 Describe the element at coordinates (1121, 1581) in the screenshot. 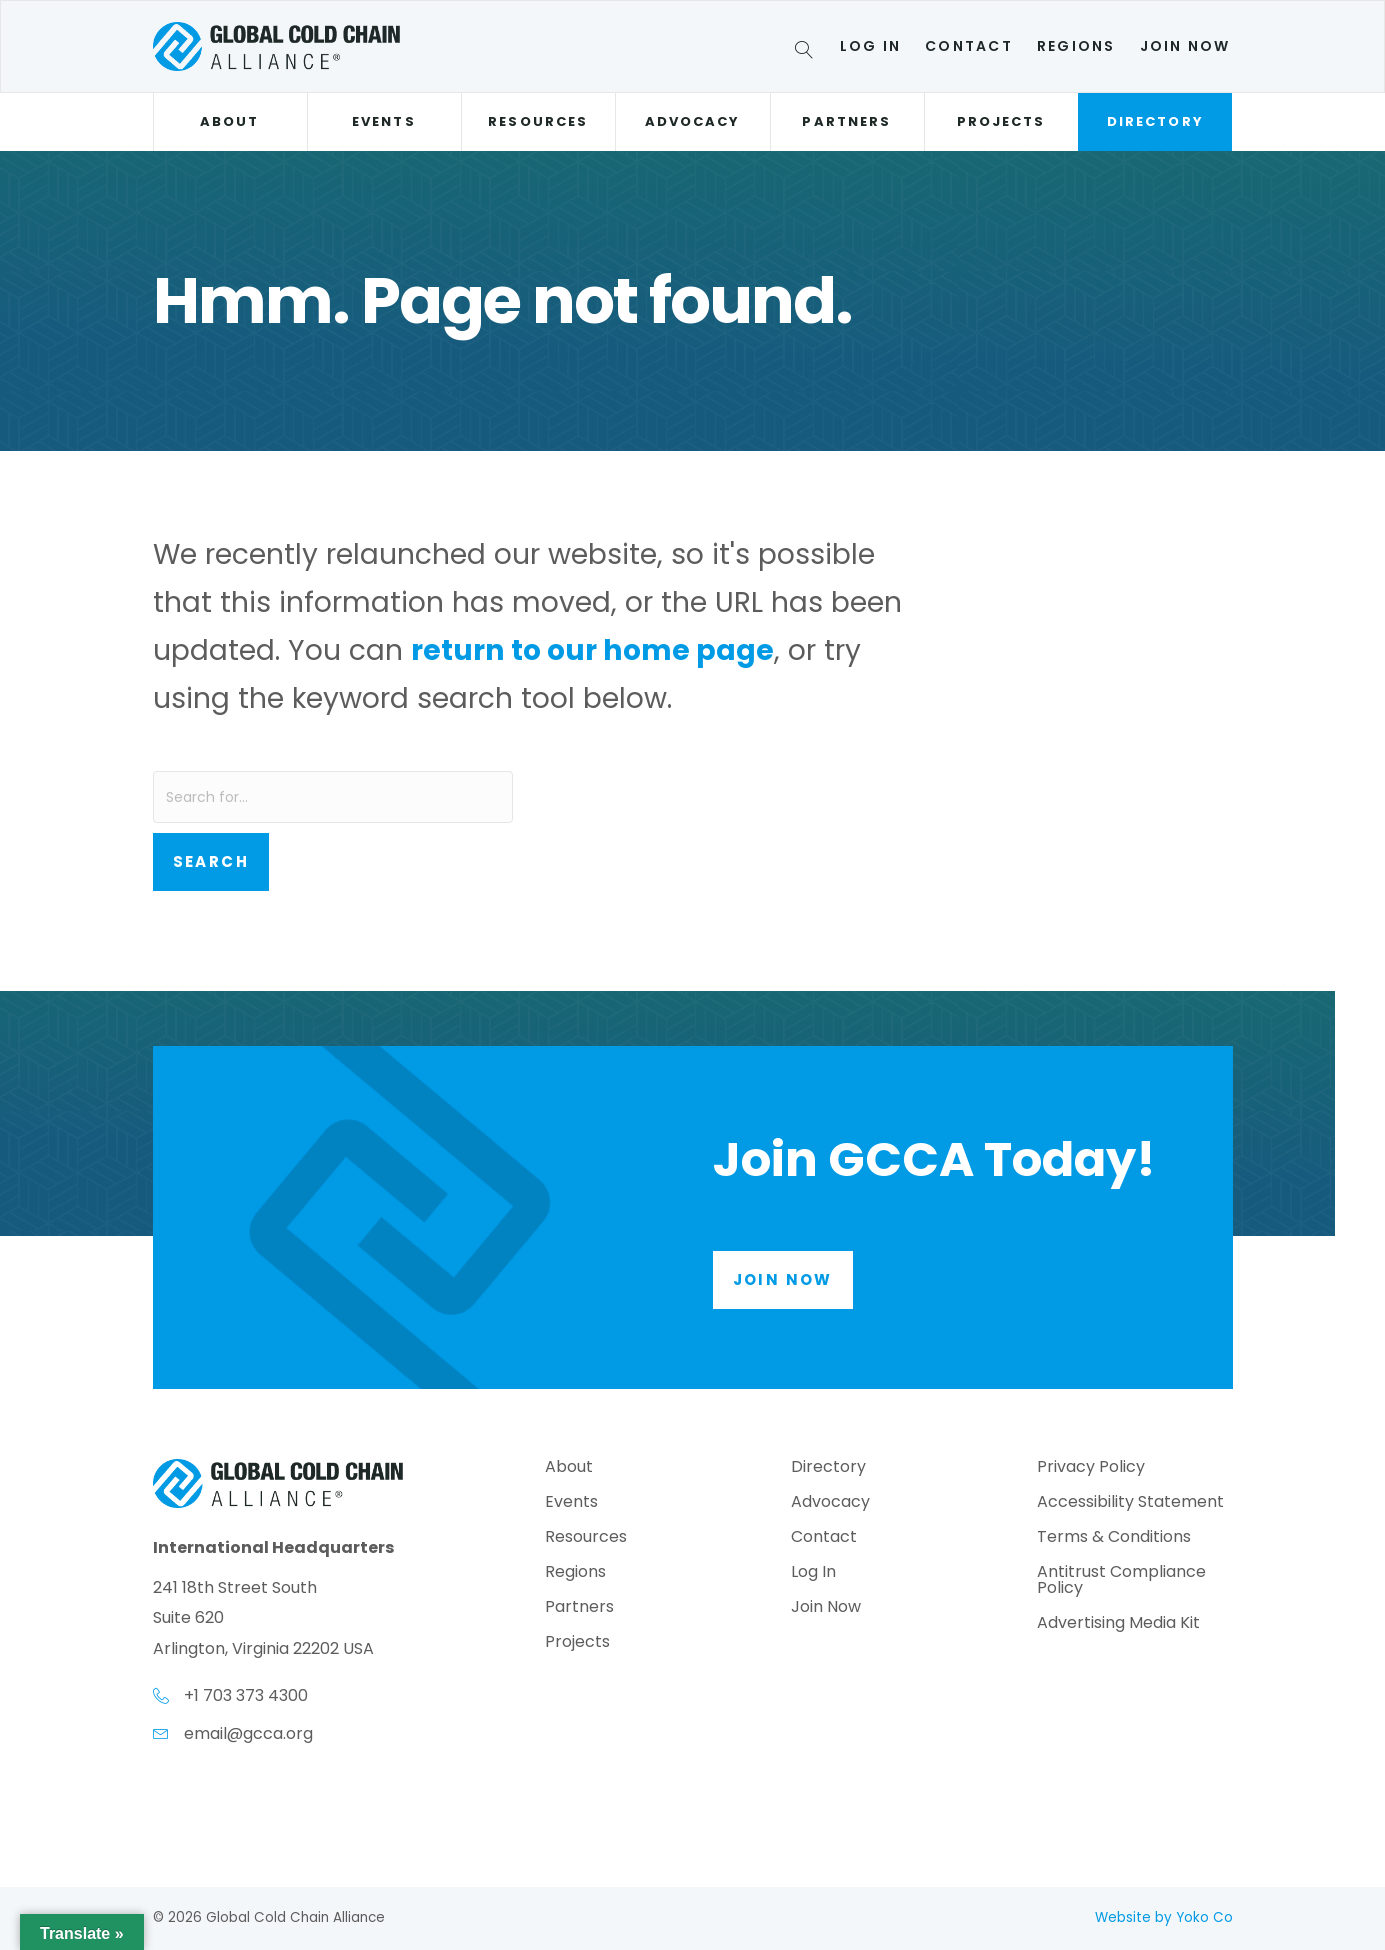

I see `Antitrust Compliance Policy [menuitem]` at that location.